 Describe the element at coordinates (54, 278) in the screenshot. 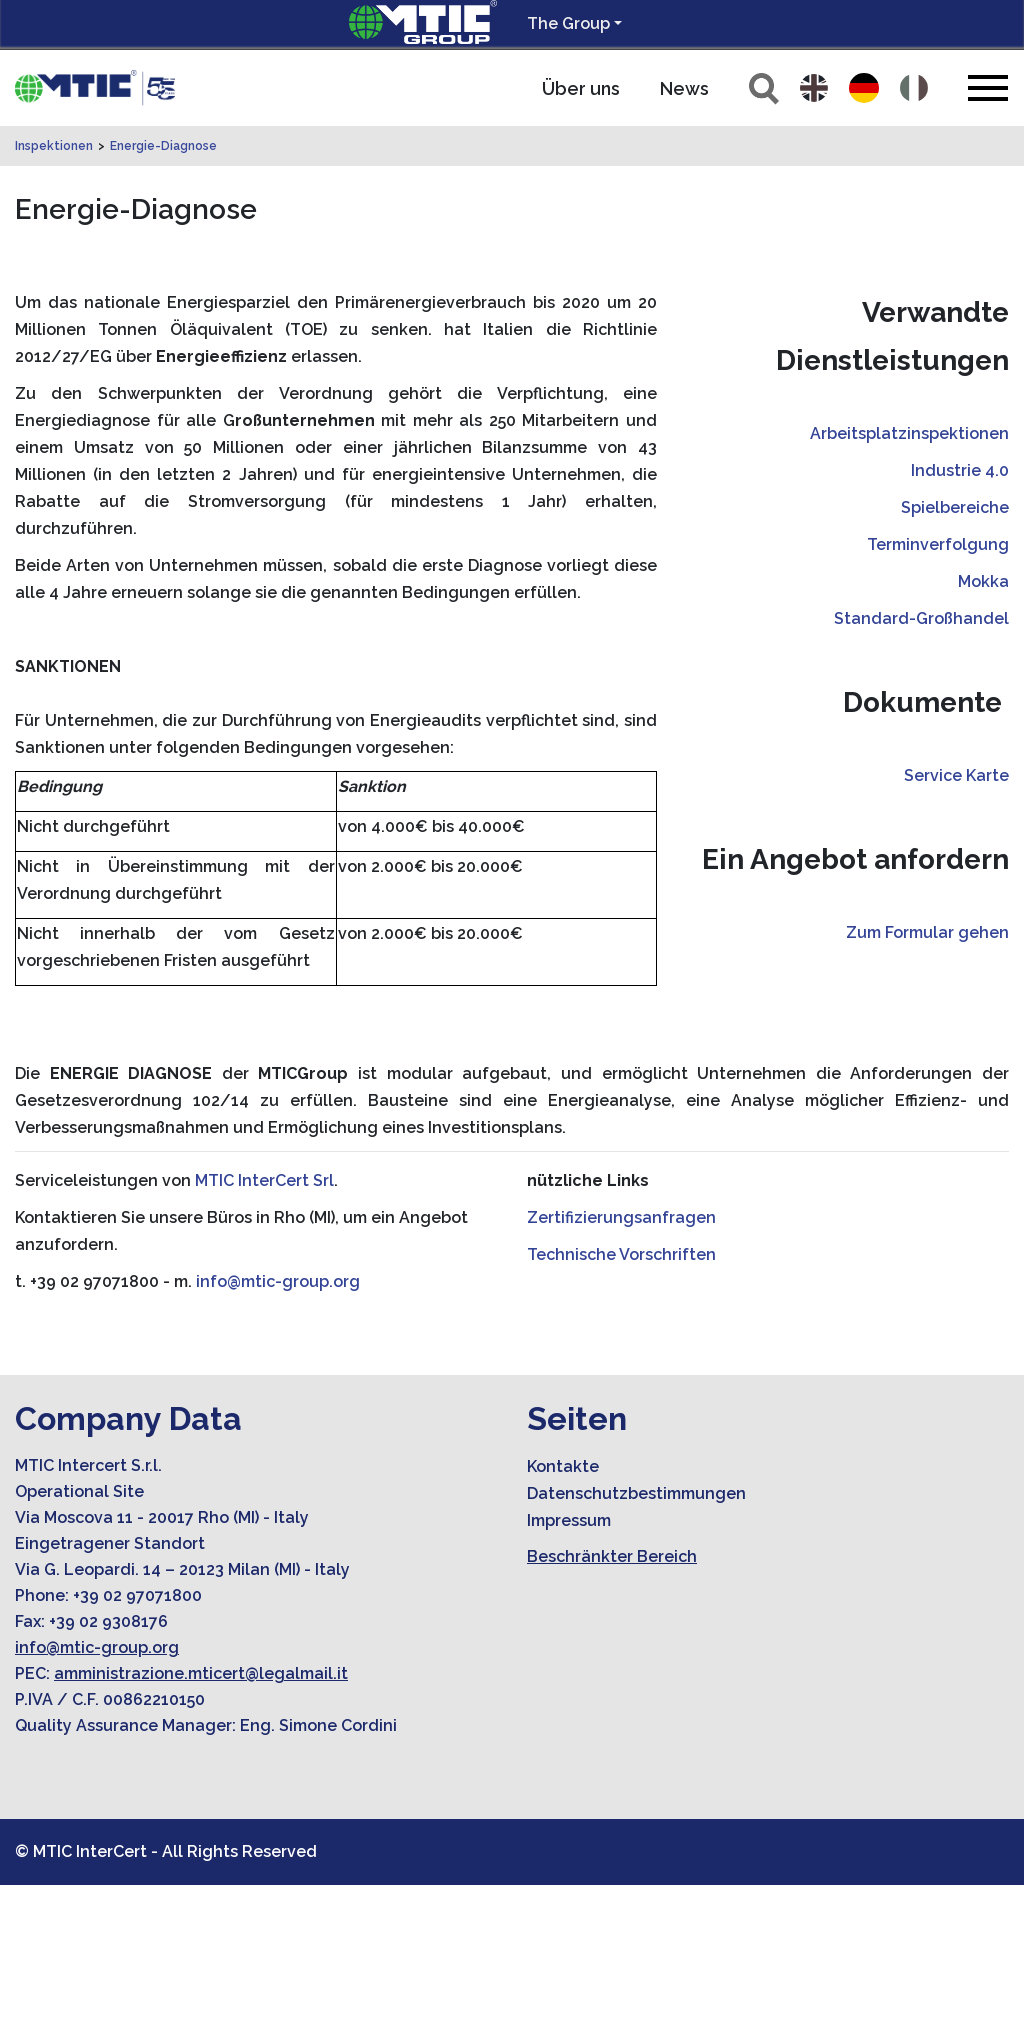

I see `Inspektionen` at that location.